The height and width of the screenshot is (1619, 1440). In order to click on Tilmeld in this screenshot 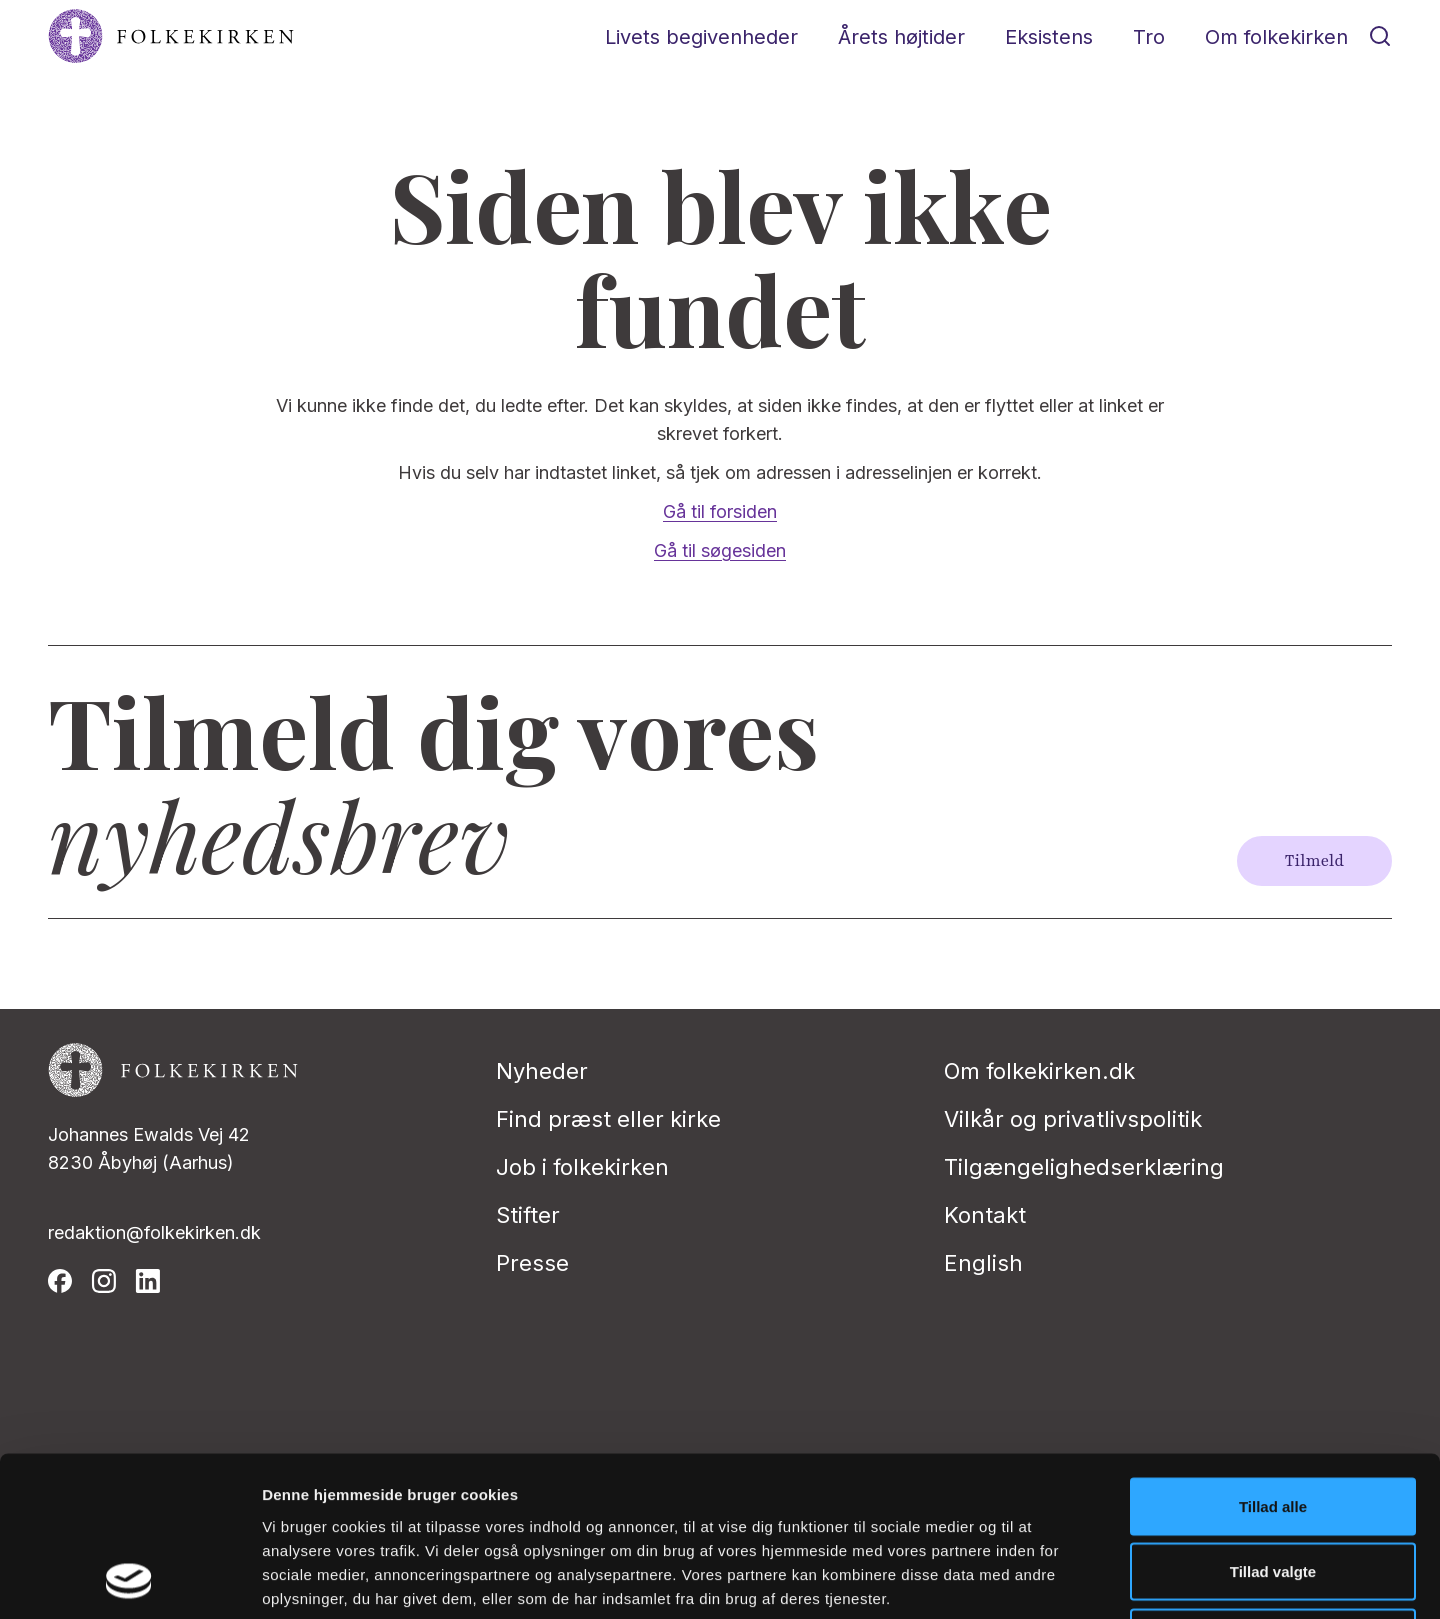, I will do `click(1314, 861)`.